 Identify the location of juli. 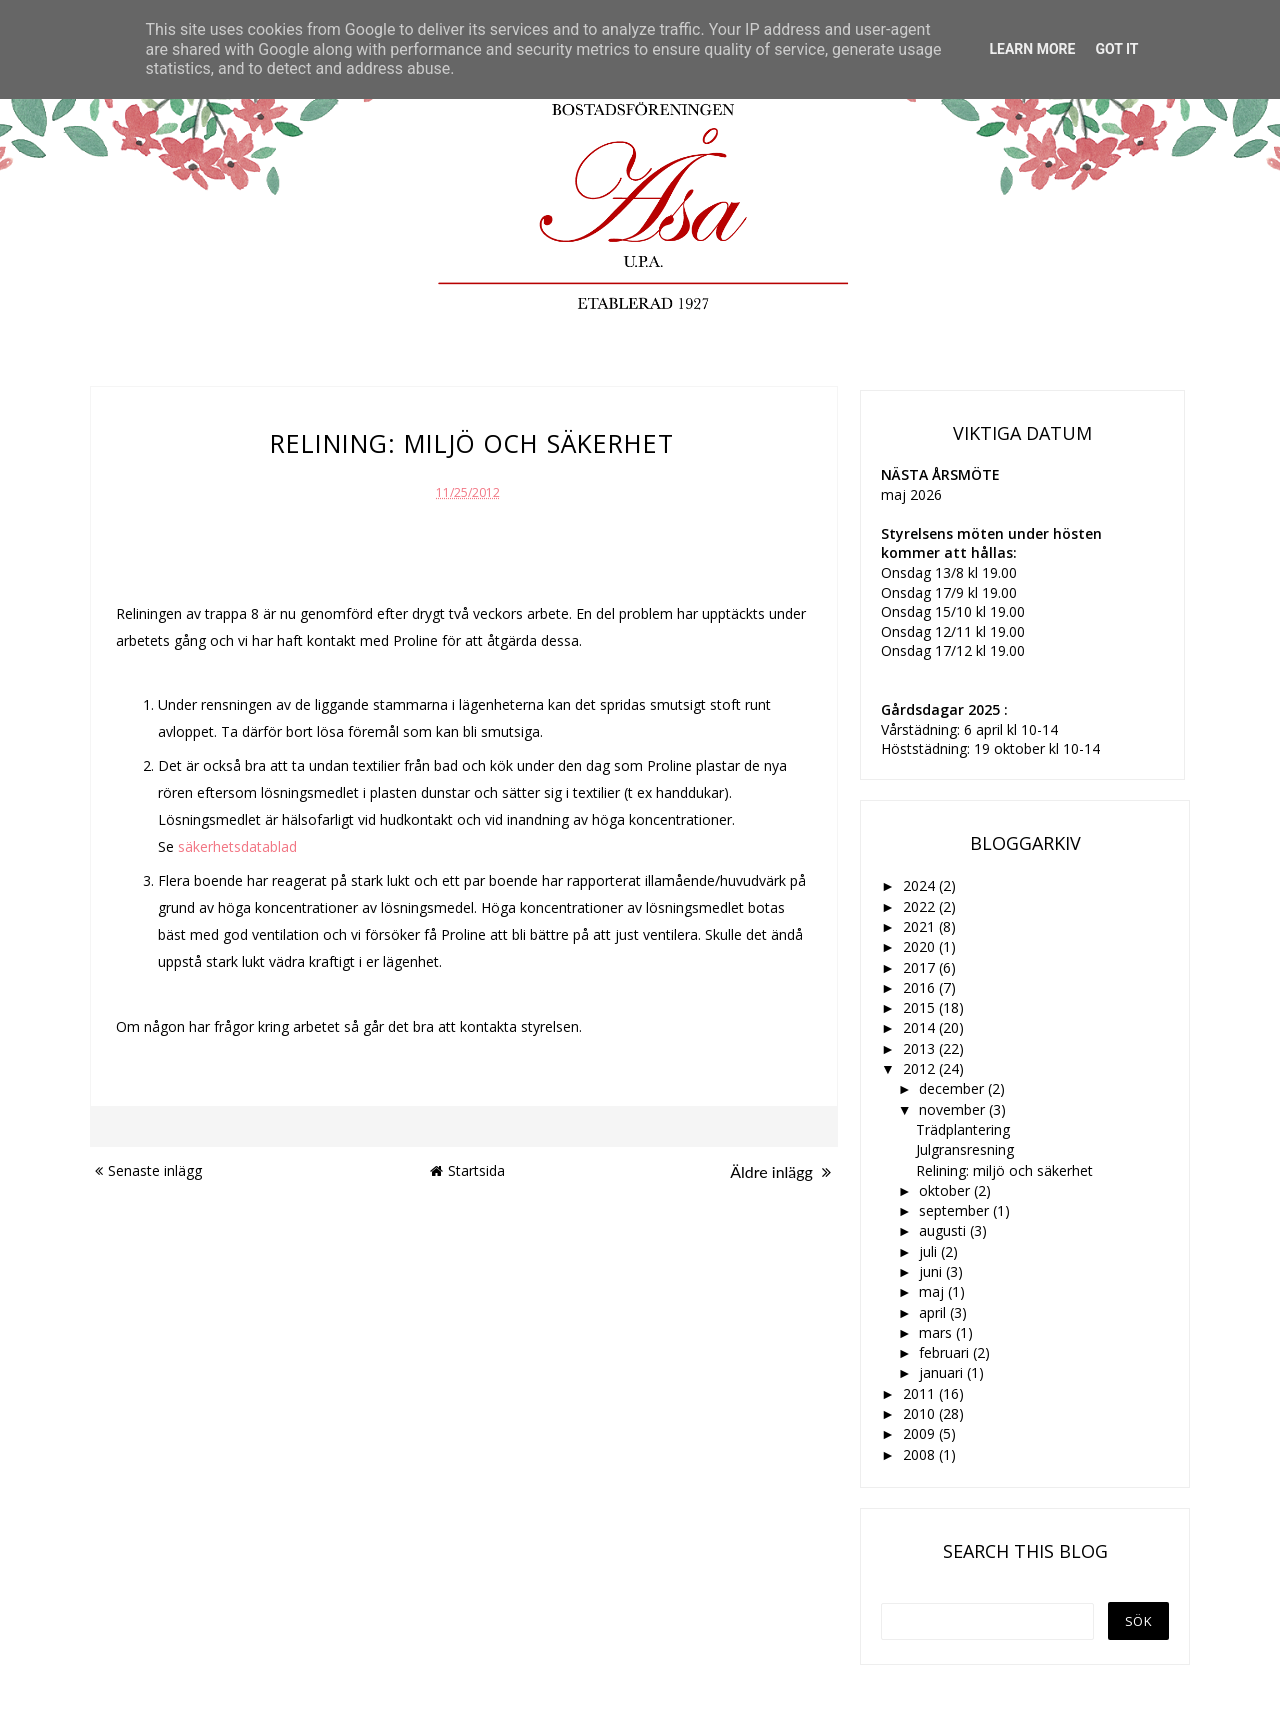
(930, 1251).